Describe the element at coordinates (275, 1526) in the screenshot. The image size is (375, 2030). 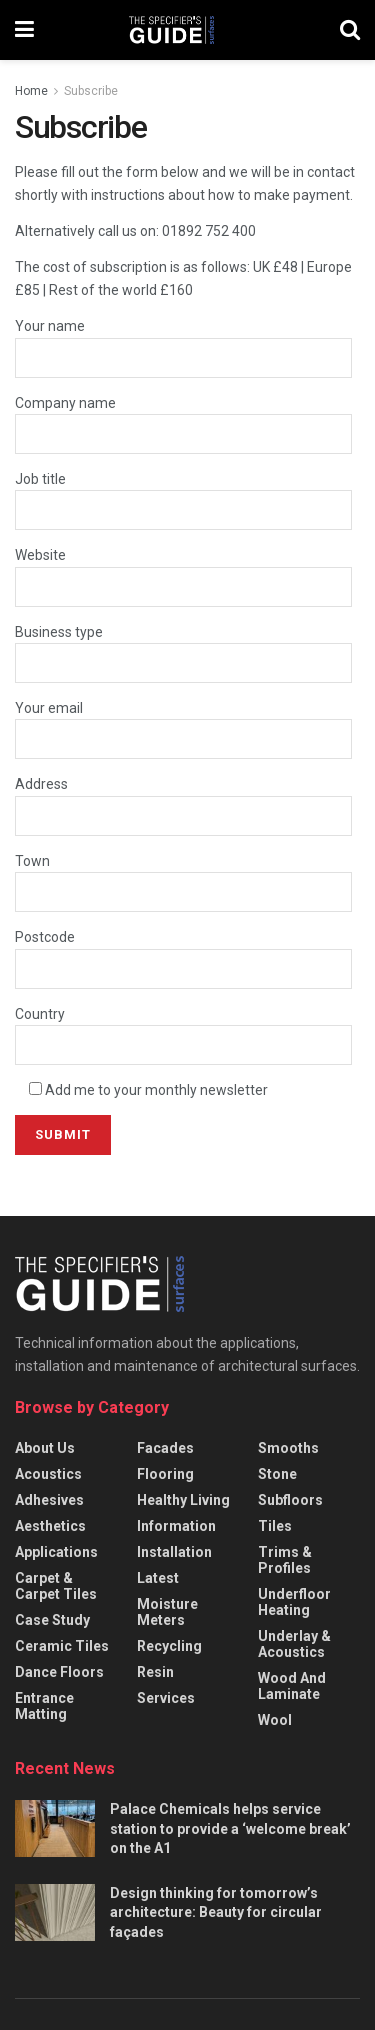
I see `Tiles` at that location.